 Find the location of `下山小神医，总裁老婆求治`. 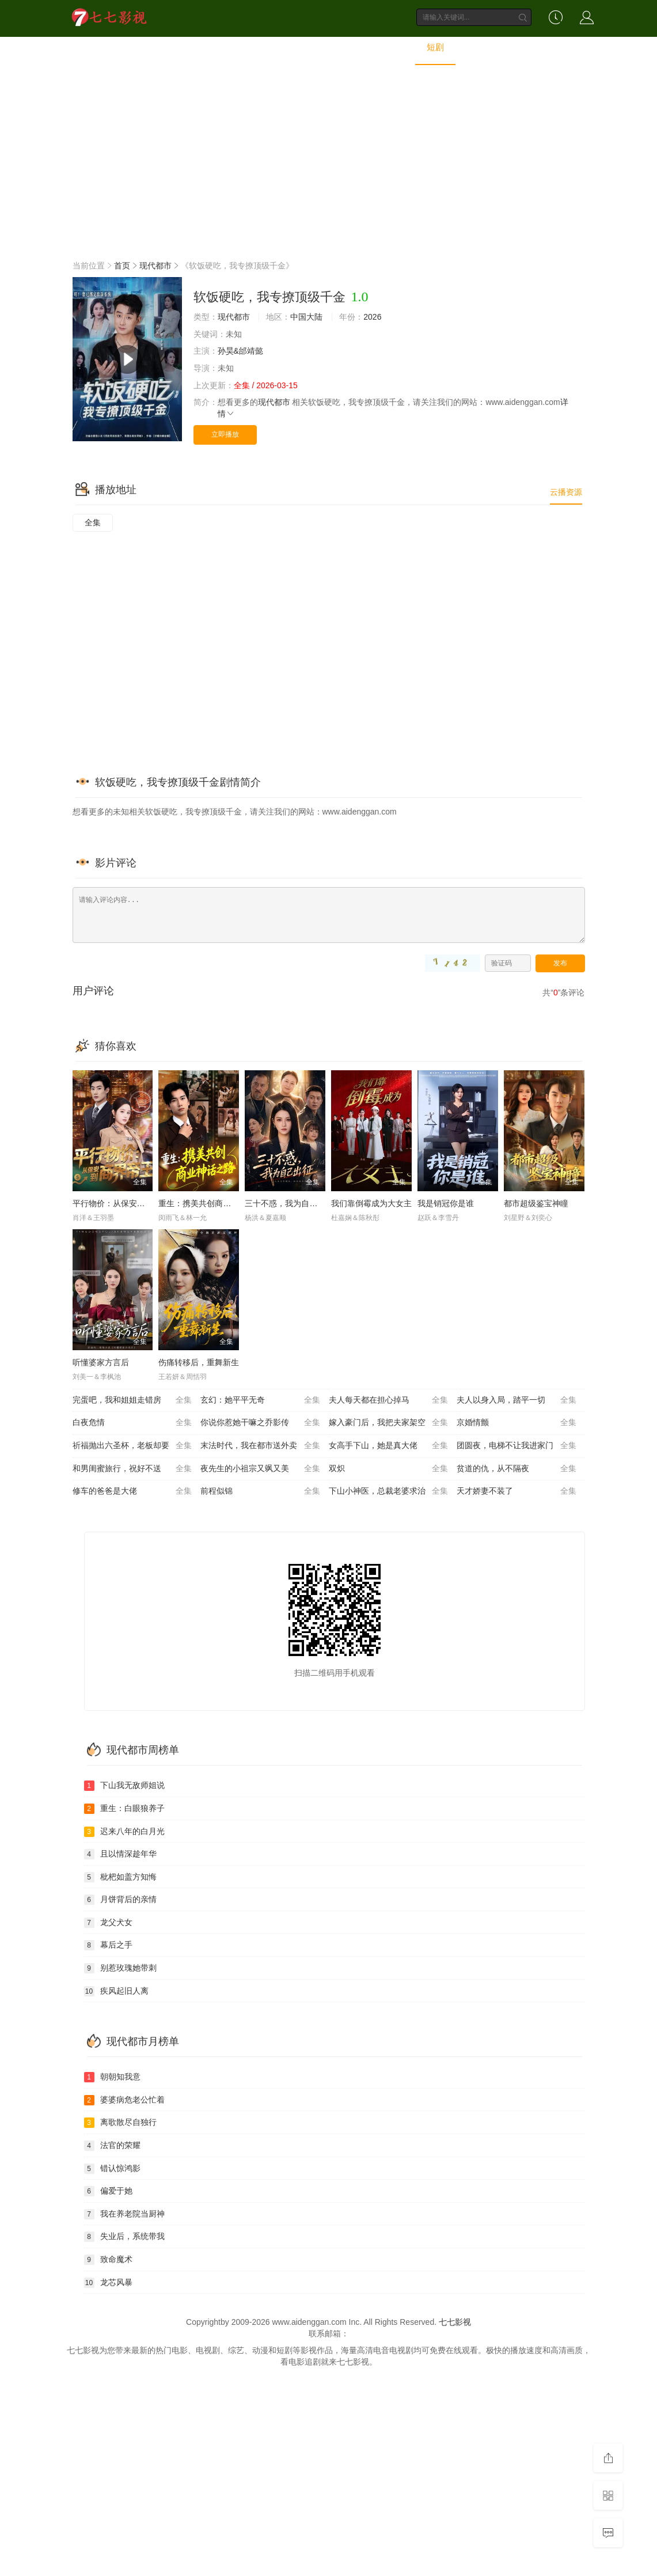

下山小神医，总裁老婆求治 is located at coordinates (389, 1491).